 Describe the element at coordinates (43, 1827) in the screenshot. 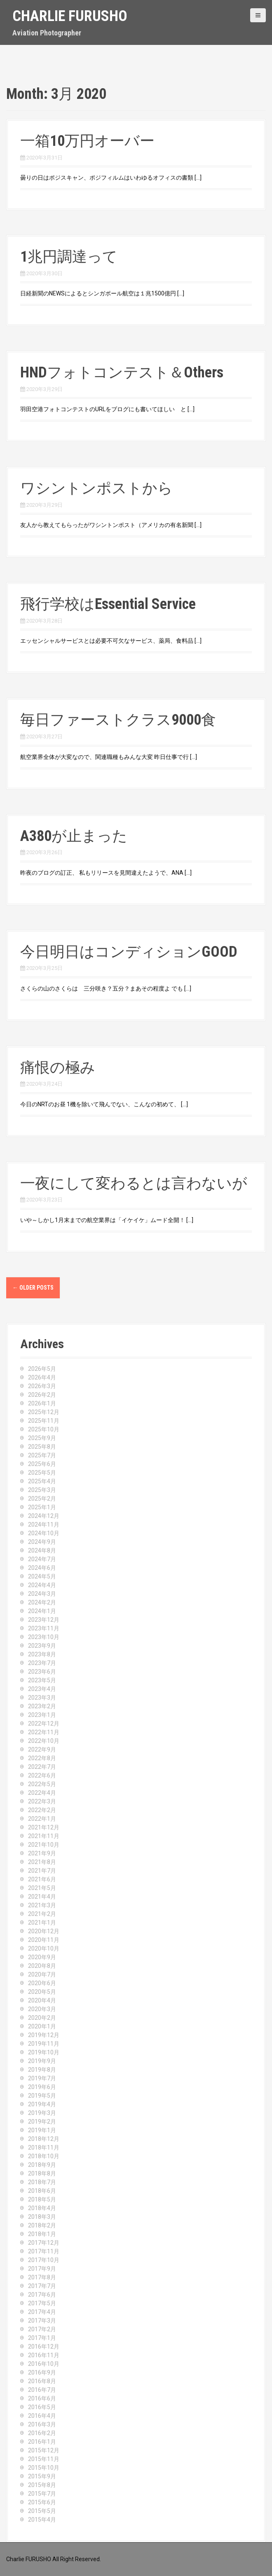

I see `2021年12月` at that location.